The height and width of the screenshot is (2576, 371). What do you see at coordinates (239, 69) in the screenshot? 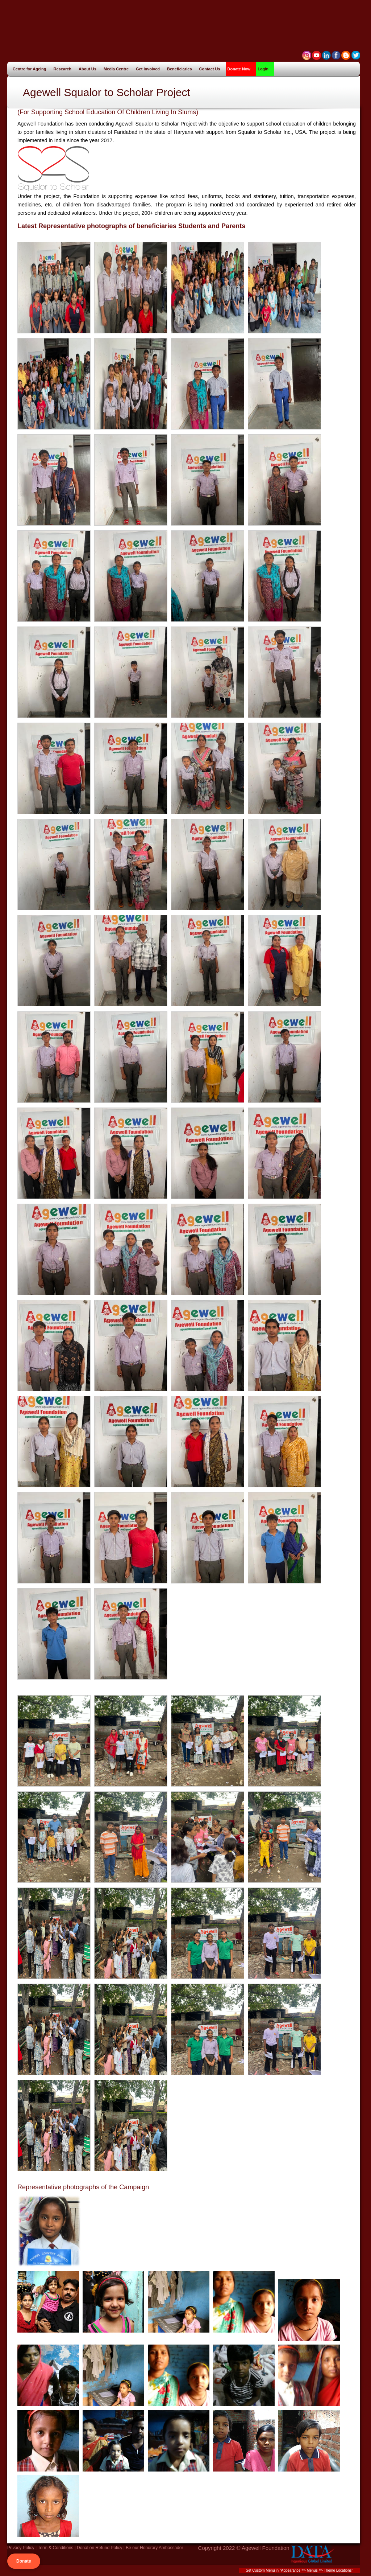
I see `Donate Now` at bounding box center [239, 69].